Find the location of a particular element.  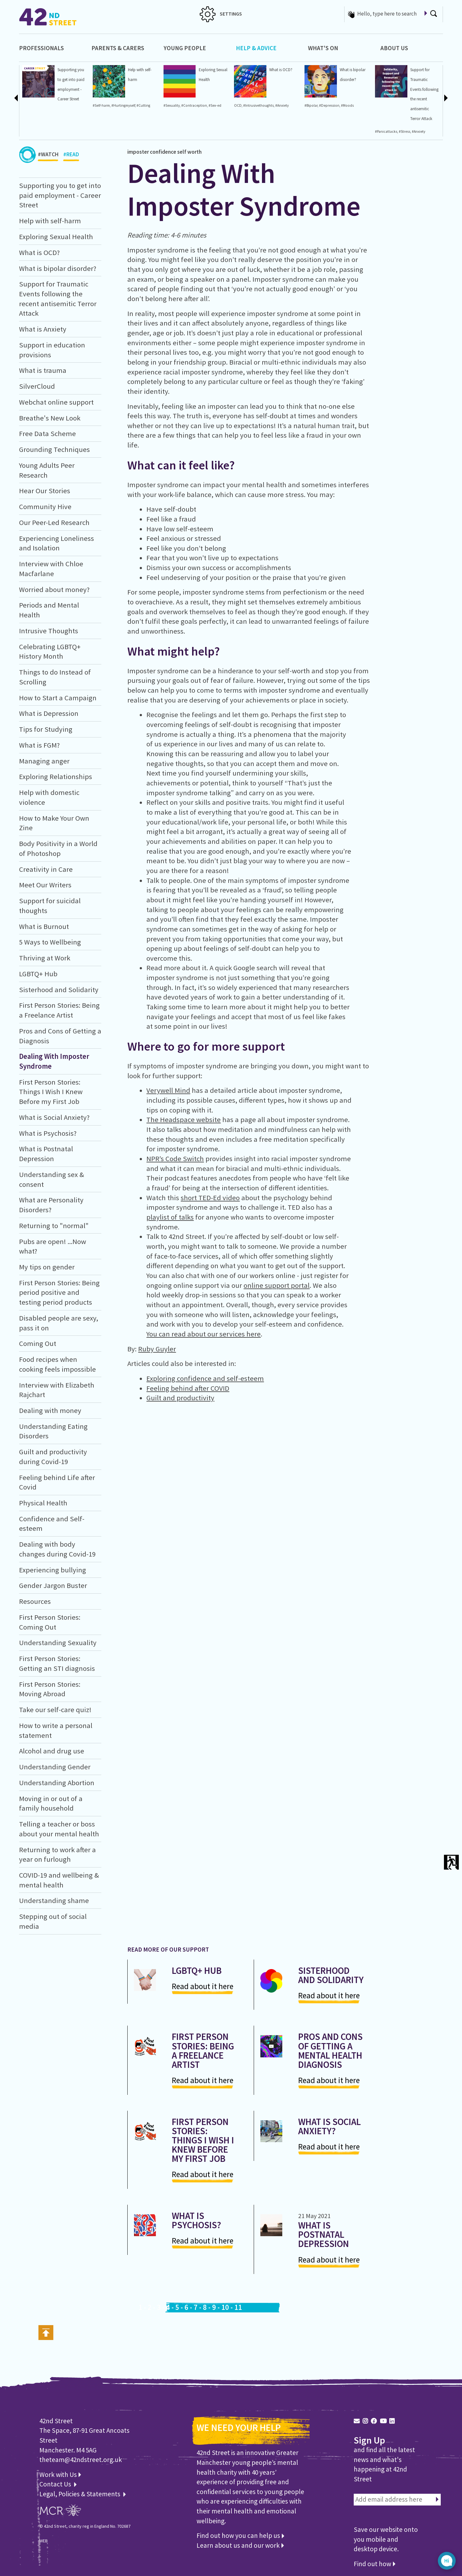

Exploring Sexual Health is located at coordinates (56, 236).